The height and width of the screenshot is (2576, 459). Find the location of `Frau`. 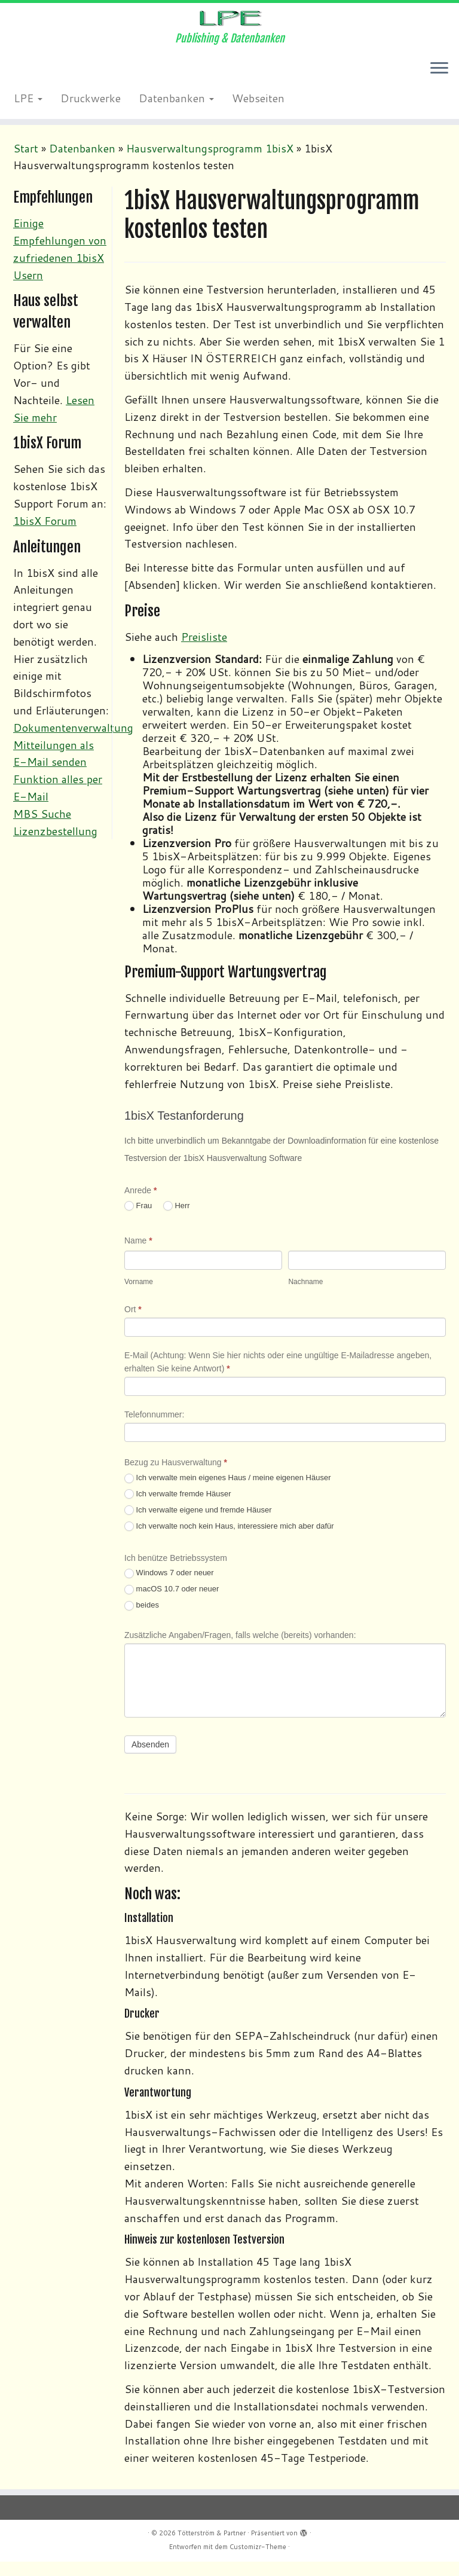

Frau is located at coordinates (138, 1225).